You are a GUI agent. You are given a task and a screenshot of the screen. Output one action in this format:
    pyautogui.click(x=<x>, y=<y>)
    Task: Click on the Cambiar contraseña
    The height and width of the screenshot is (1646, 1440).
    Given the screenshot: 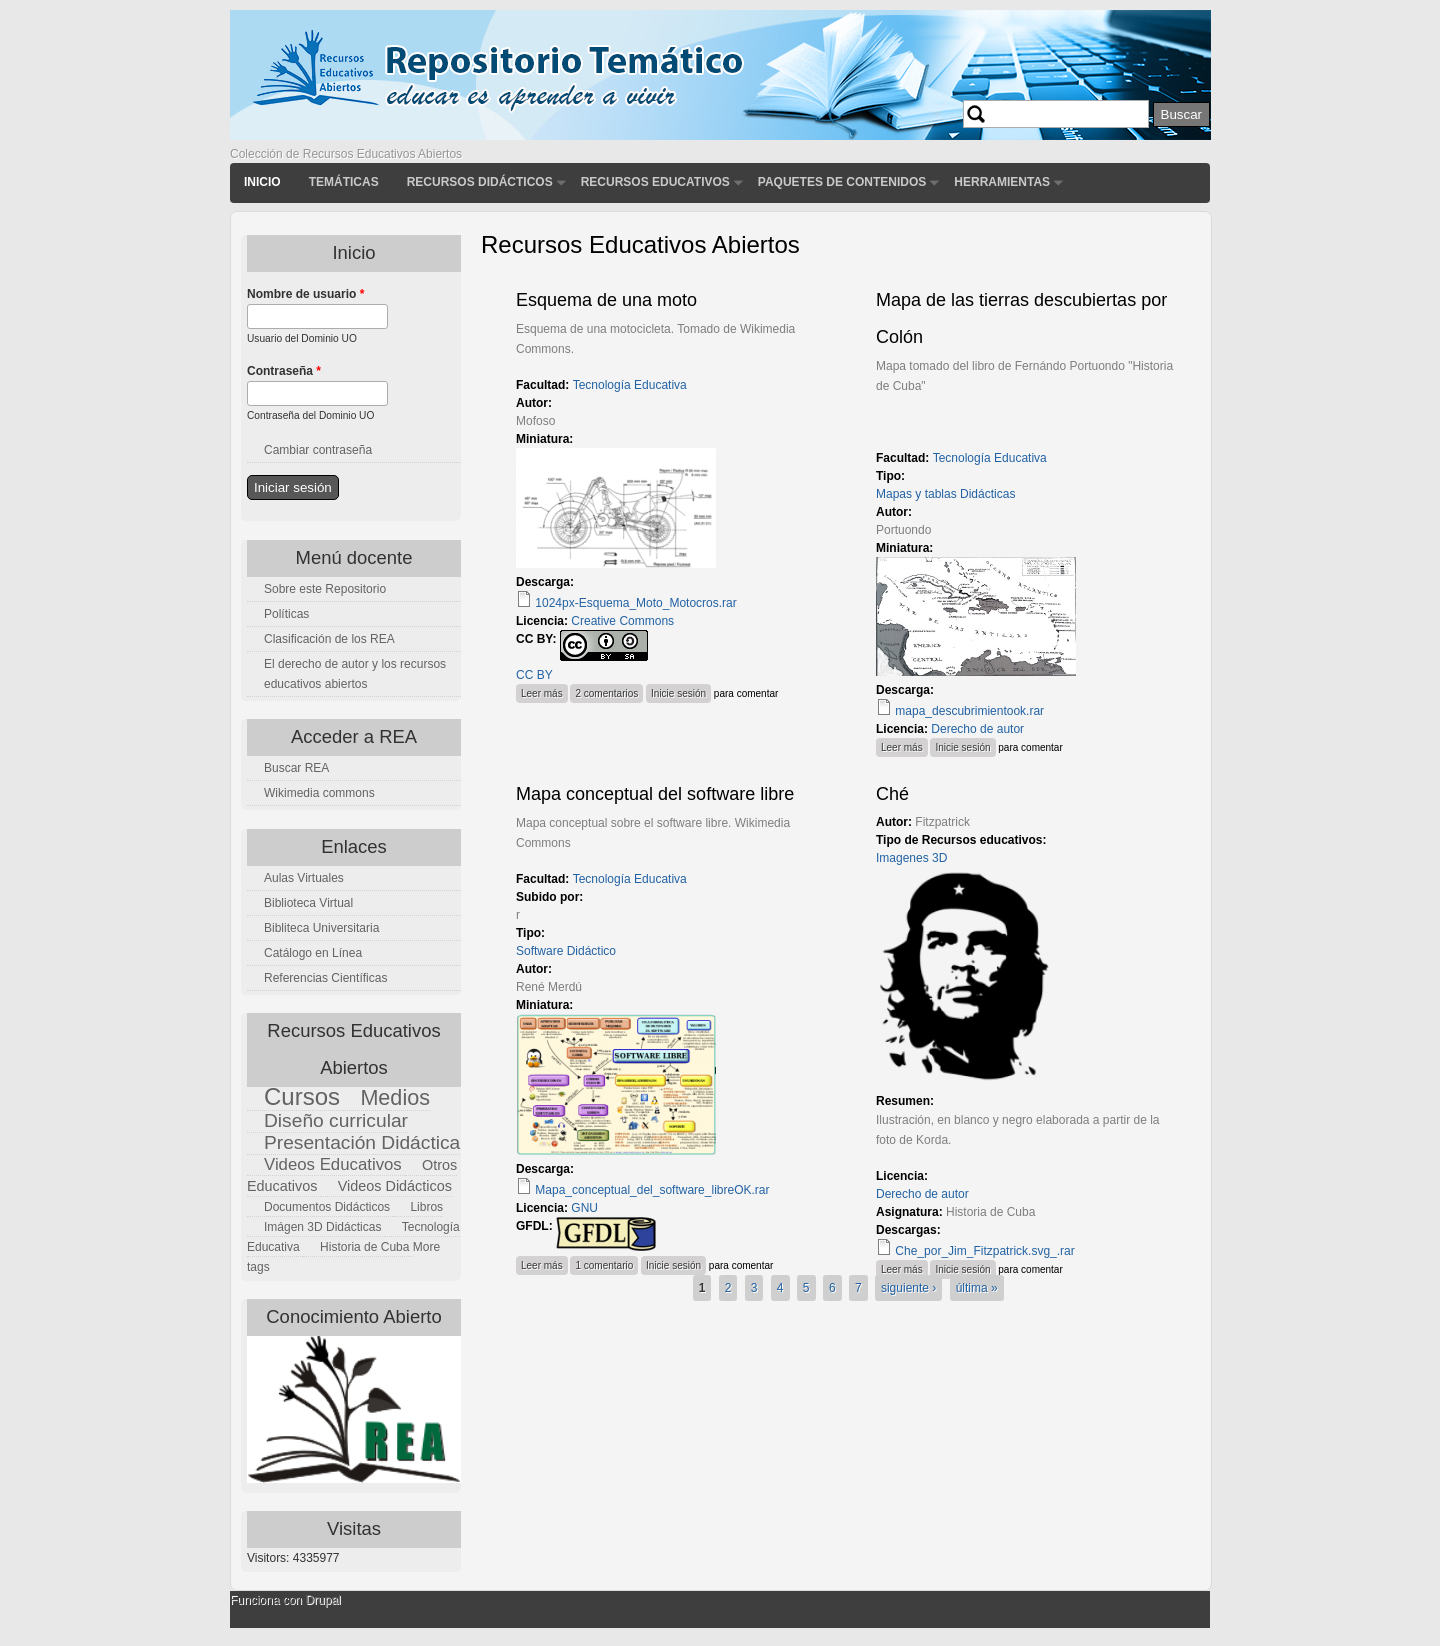 What is the action you would take?
    pyautogui.click(x=318, y=450)
    